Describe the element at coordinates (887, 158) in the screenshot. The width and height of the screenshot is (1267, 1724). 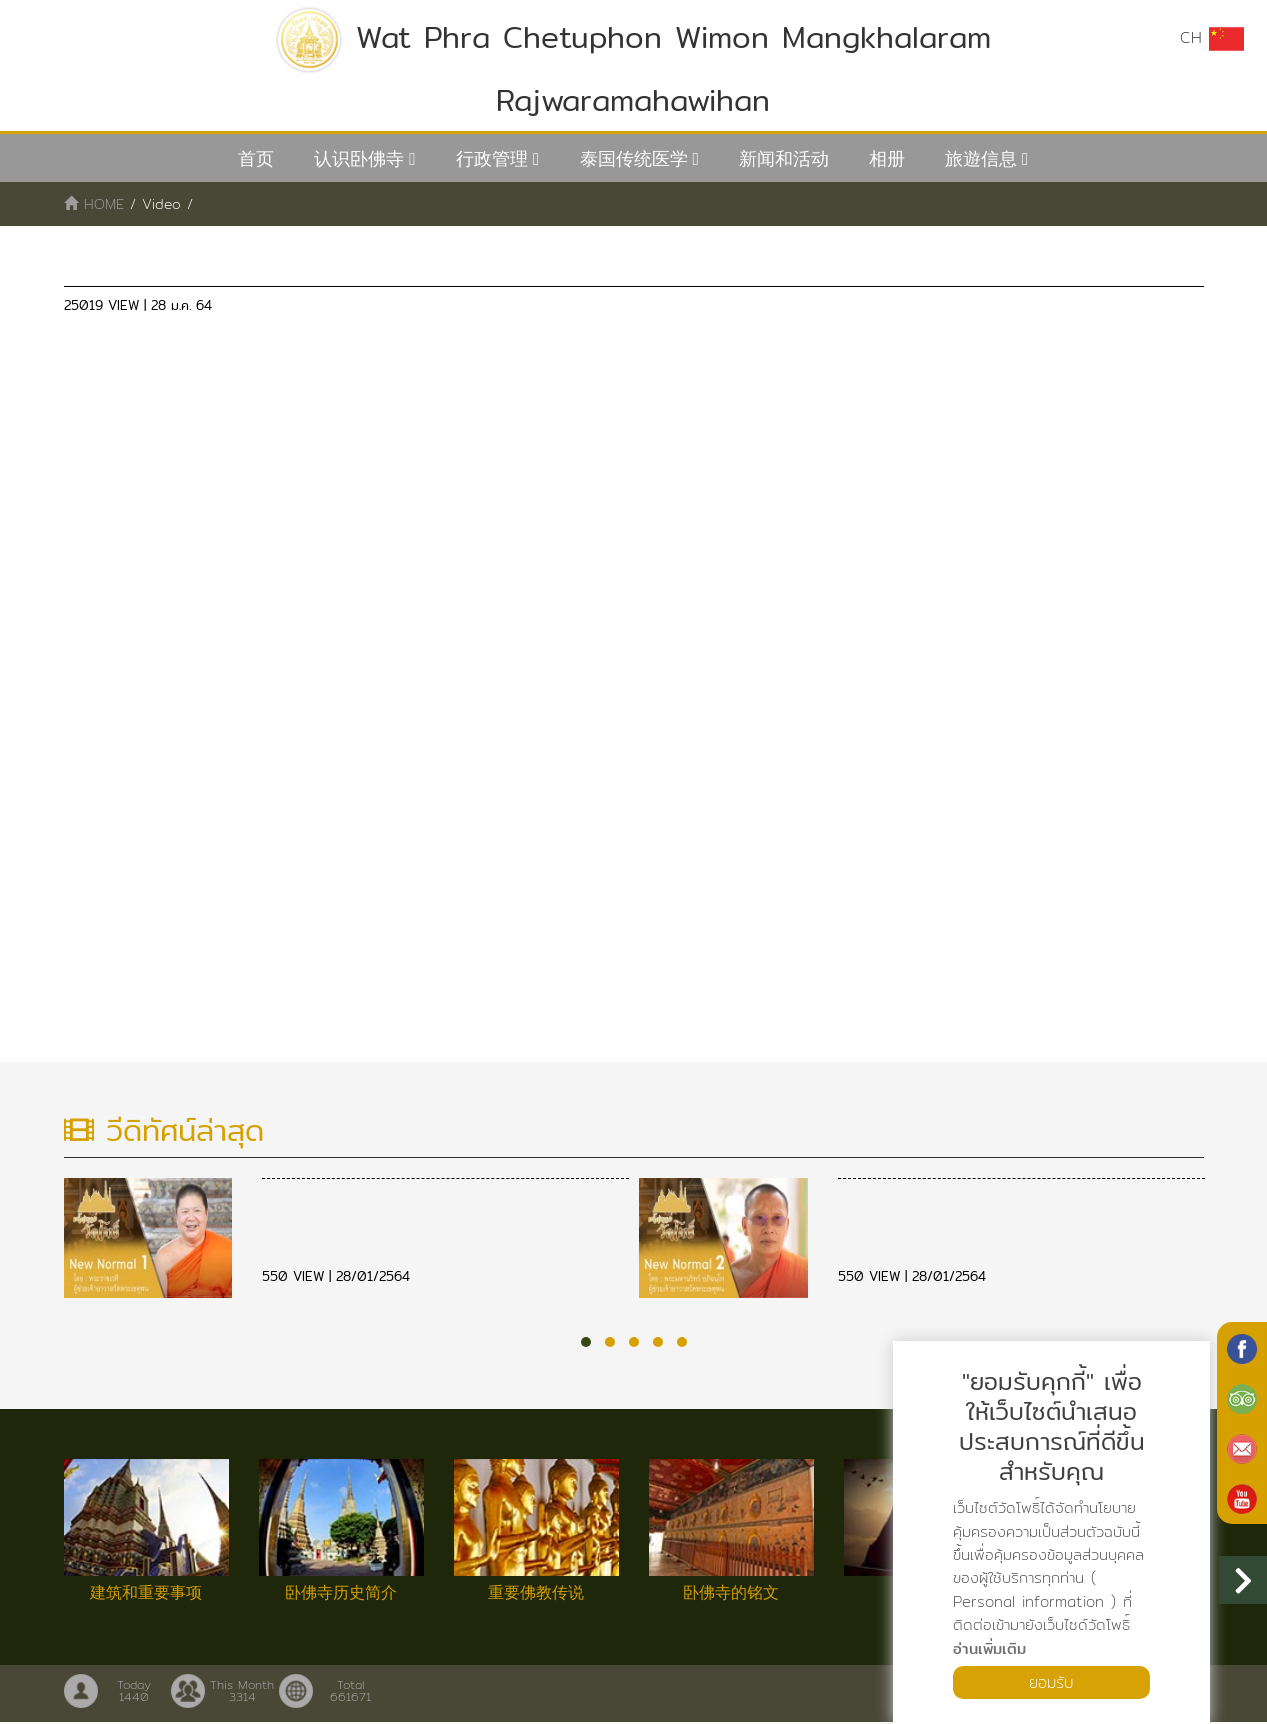
I see `相册` at that location.